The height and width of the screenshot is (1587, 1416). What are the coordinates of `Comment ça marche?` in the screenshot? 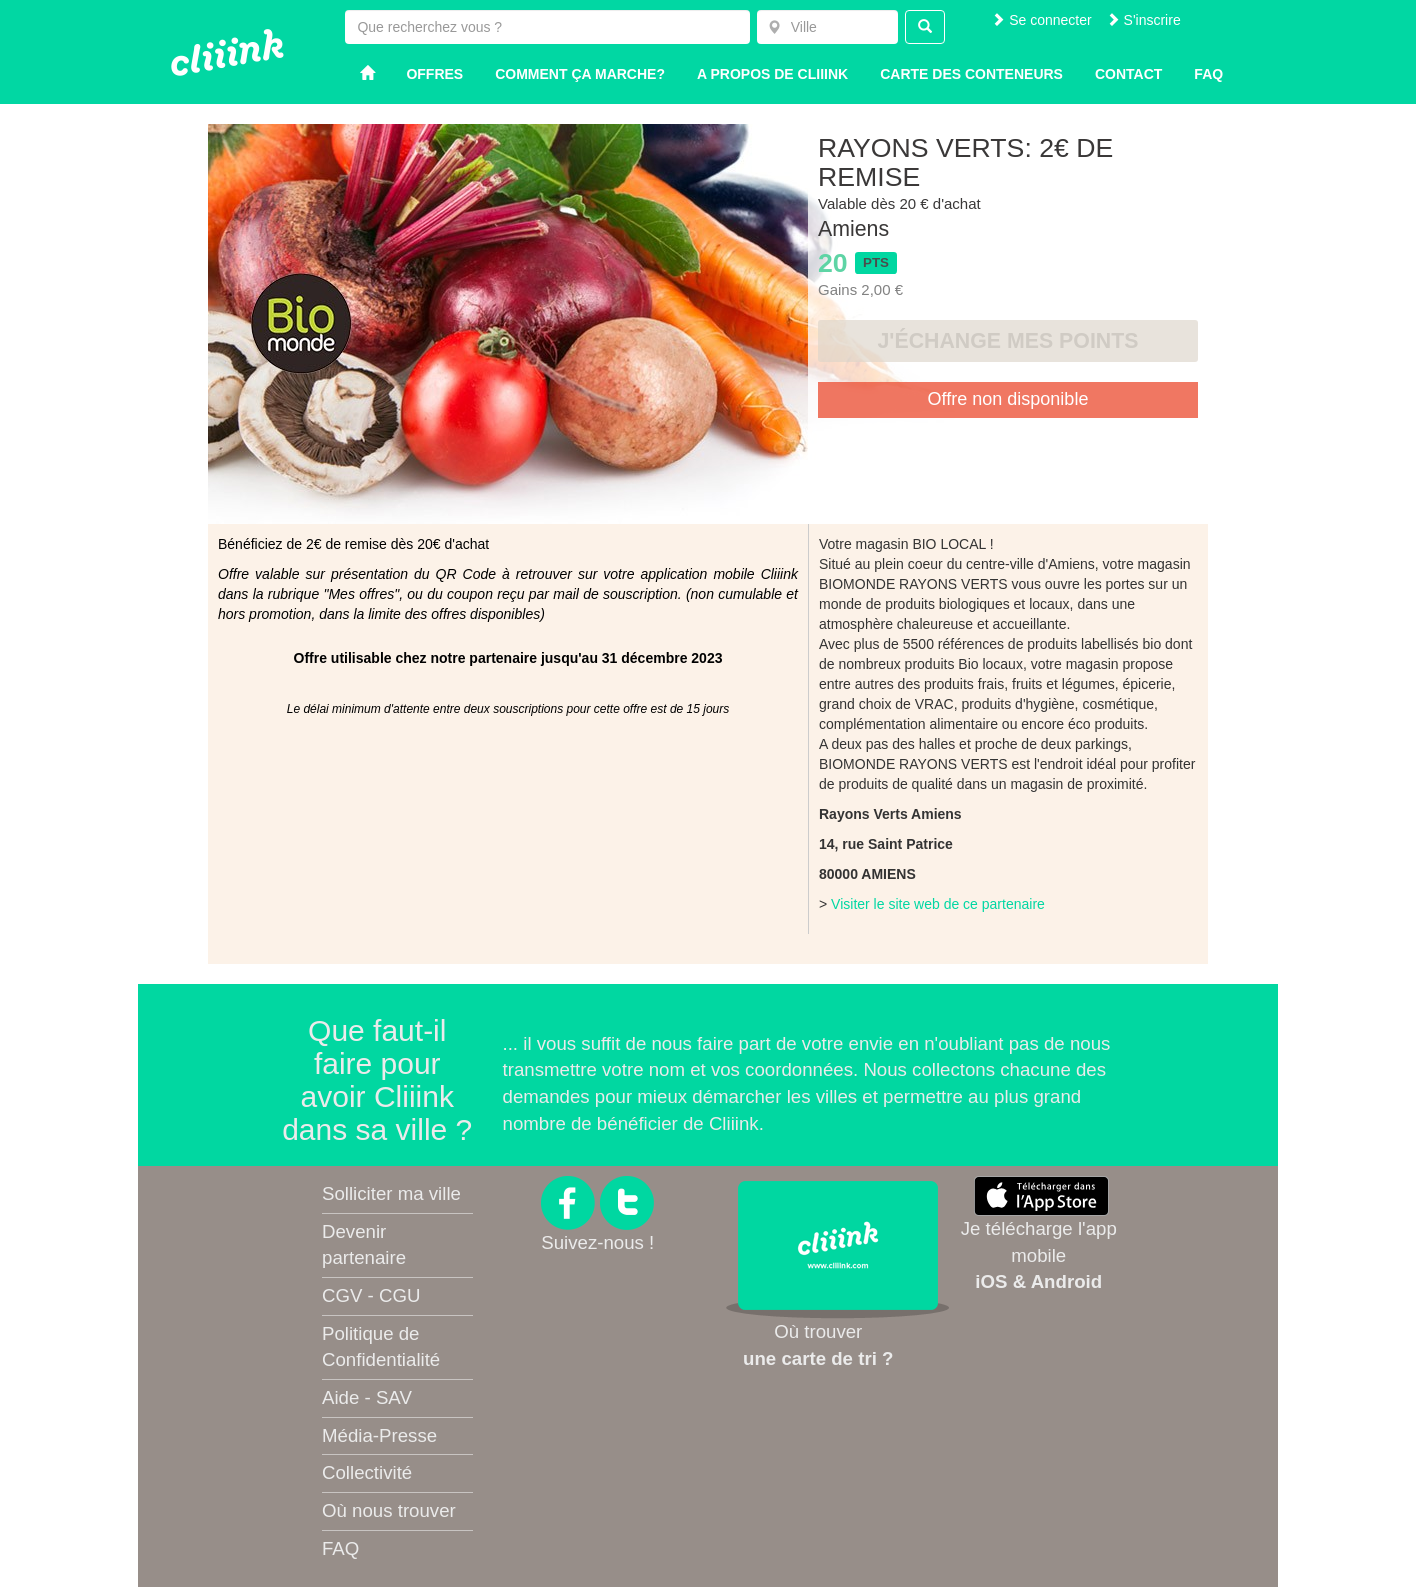 It's located at (580, 74).